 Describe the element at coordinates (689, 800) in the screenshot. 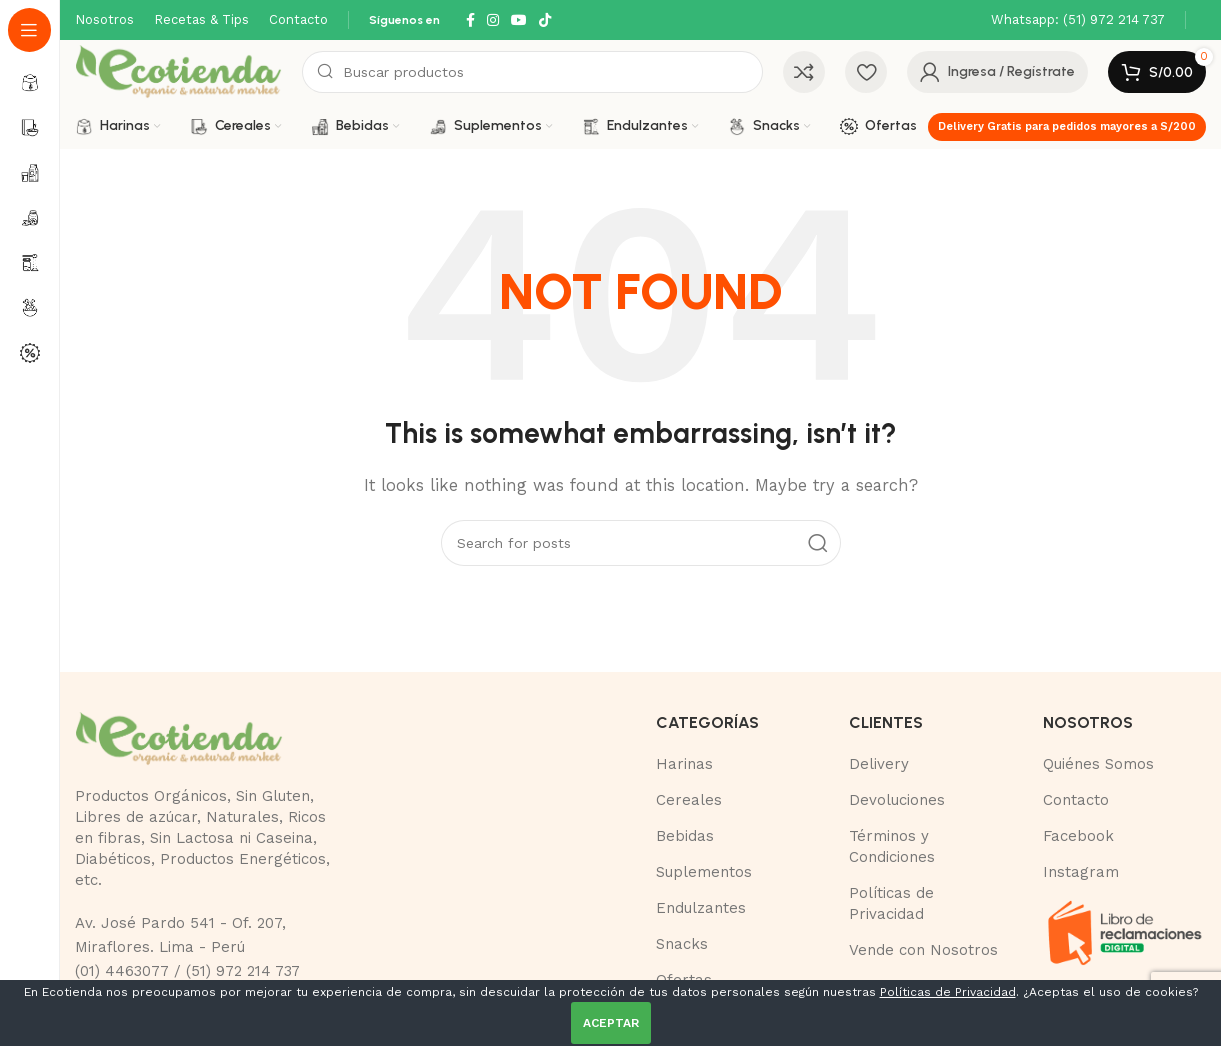

I see `Cereales` at that location.